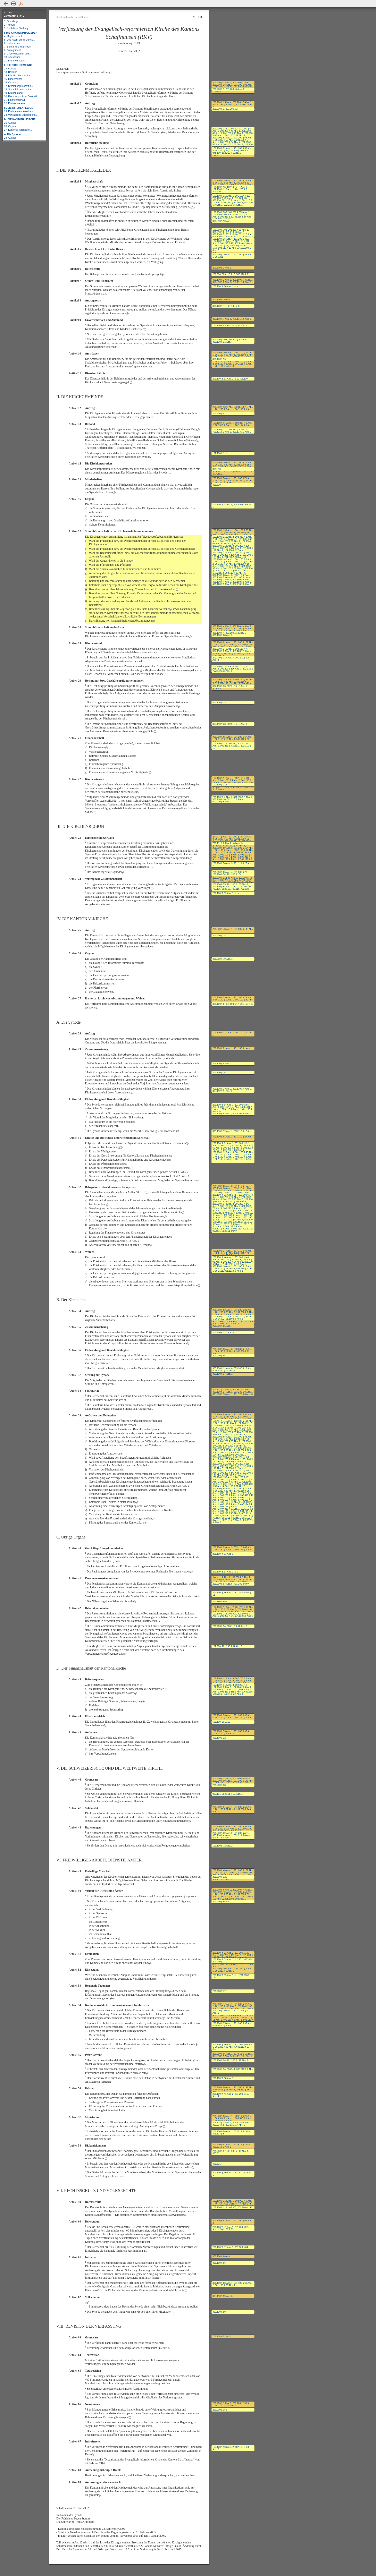 This screenshot has width=376, height=2576. What do you see at coordinates (222, 628) in the screenshot?
I see `301.100 § 18 Abs. 1` at bounding box center [222, 628].